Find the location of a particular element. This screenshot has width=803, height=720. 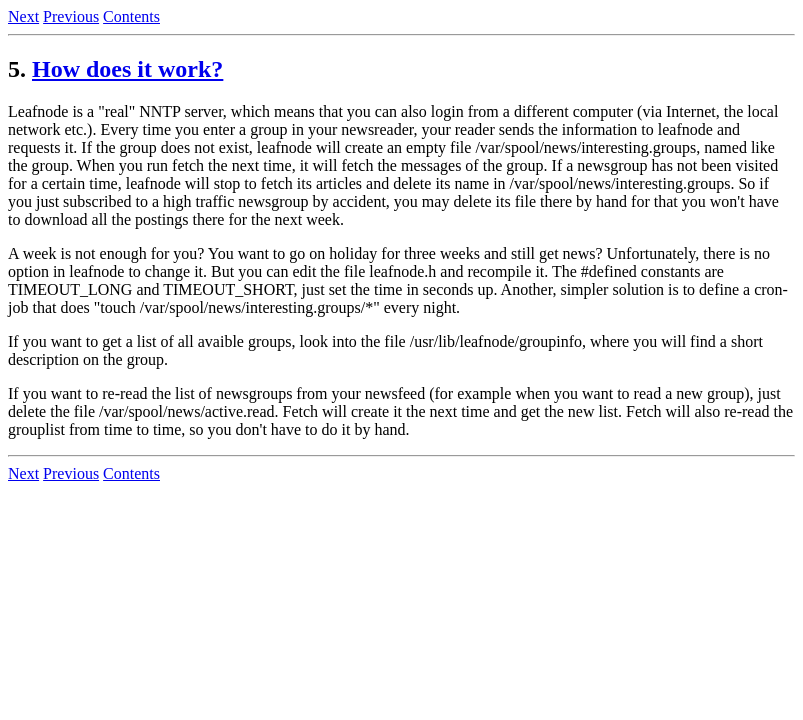

Next is located at coordinates (23, 16).